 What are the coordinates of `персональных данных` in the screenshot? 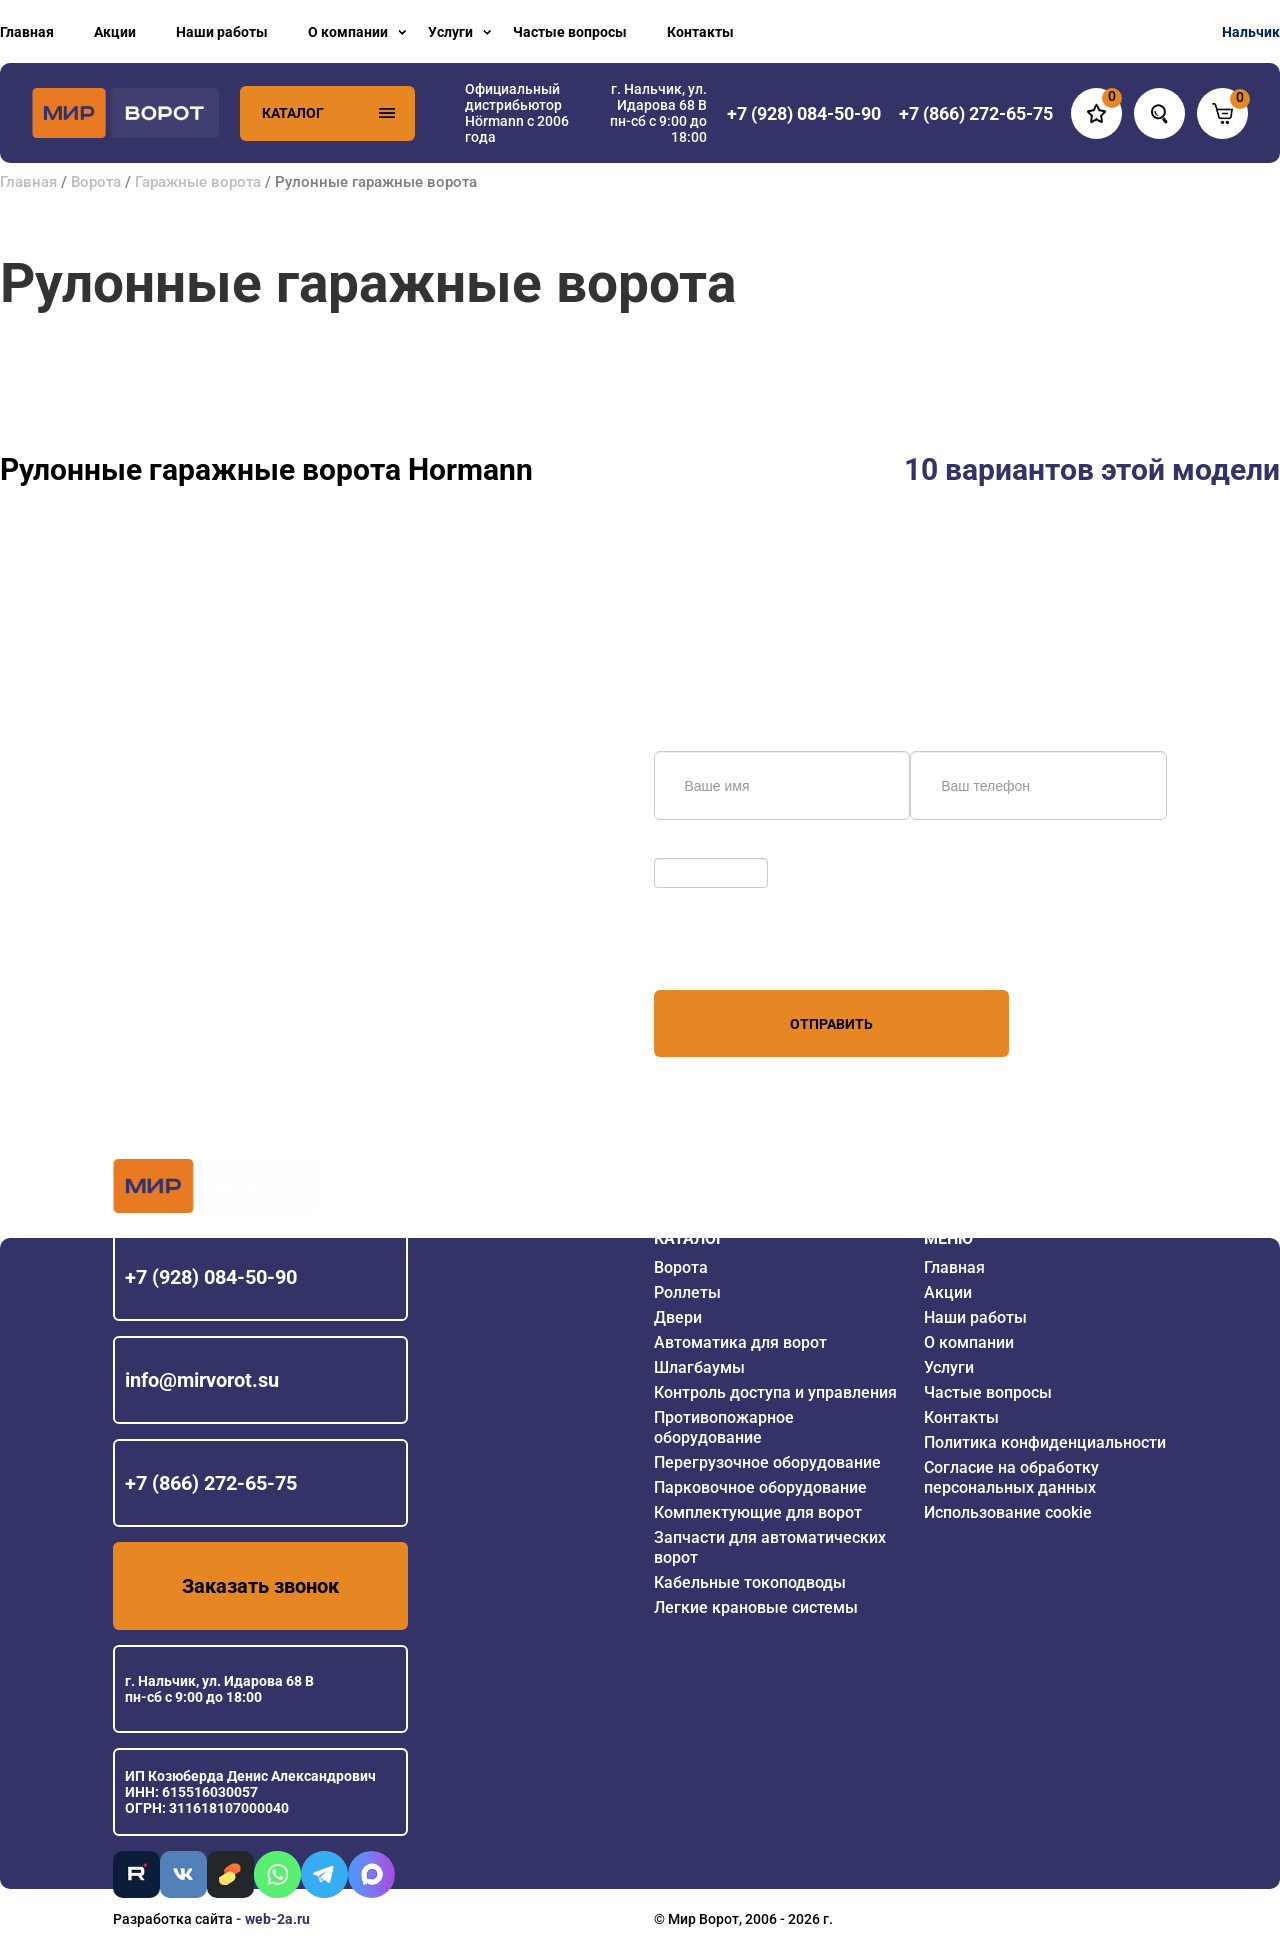 It's located at (729, 952).